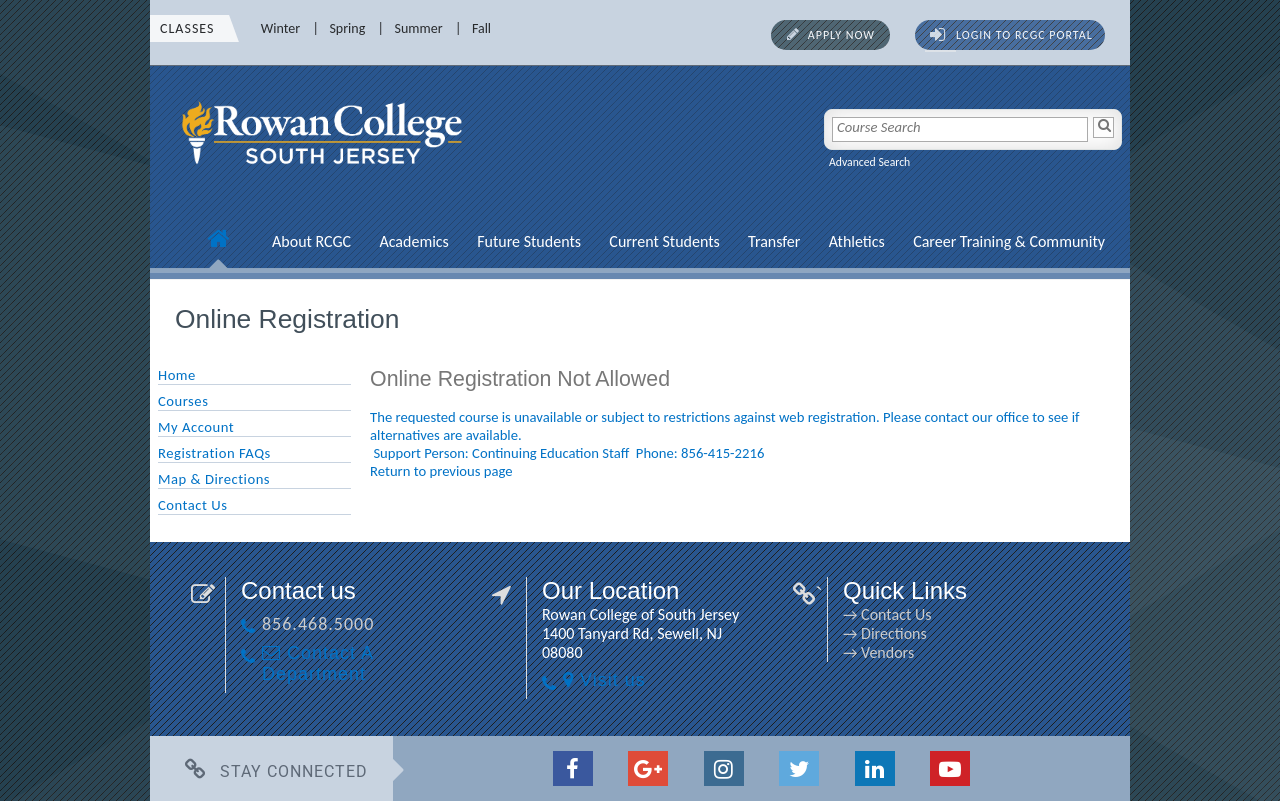 The height and width of the screenshot is (801, 1280). I want to click on Return to previous page, so click(441, 471).